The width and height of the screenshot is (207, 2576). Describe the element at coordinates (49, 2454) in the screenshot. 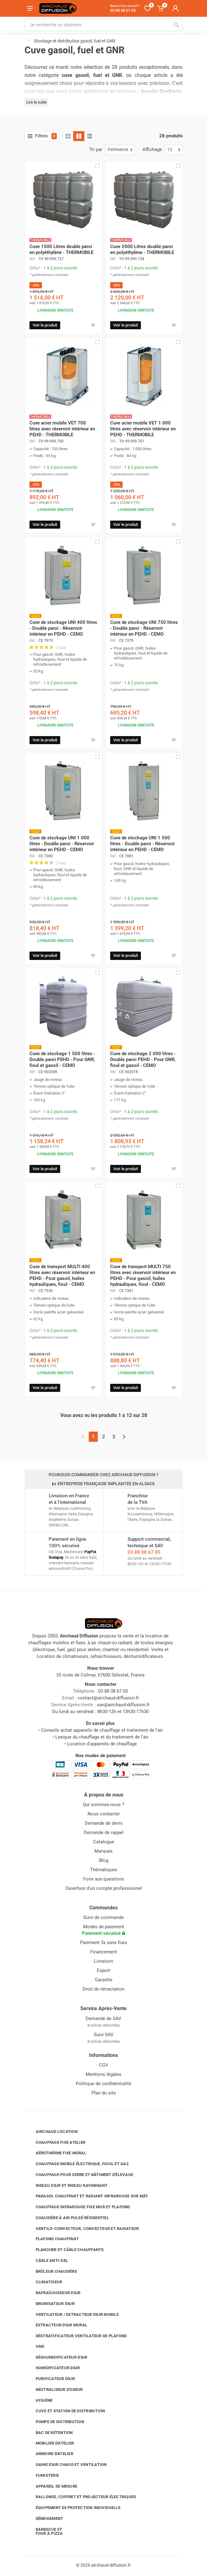

I see `Armoire d'atelier` at that location.